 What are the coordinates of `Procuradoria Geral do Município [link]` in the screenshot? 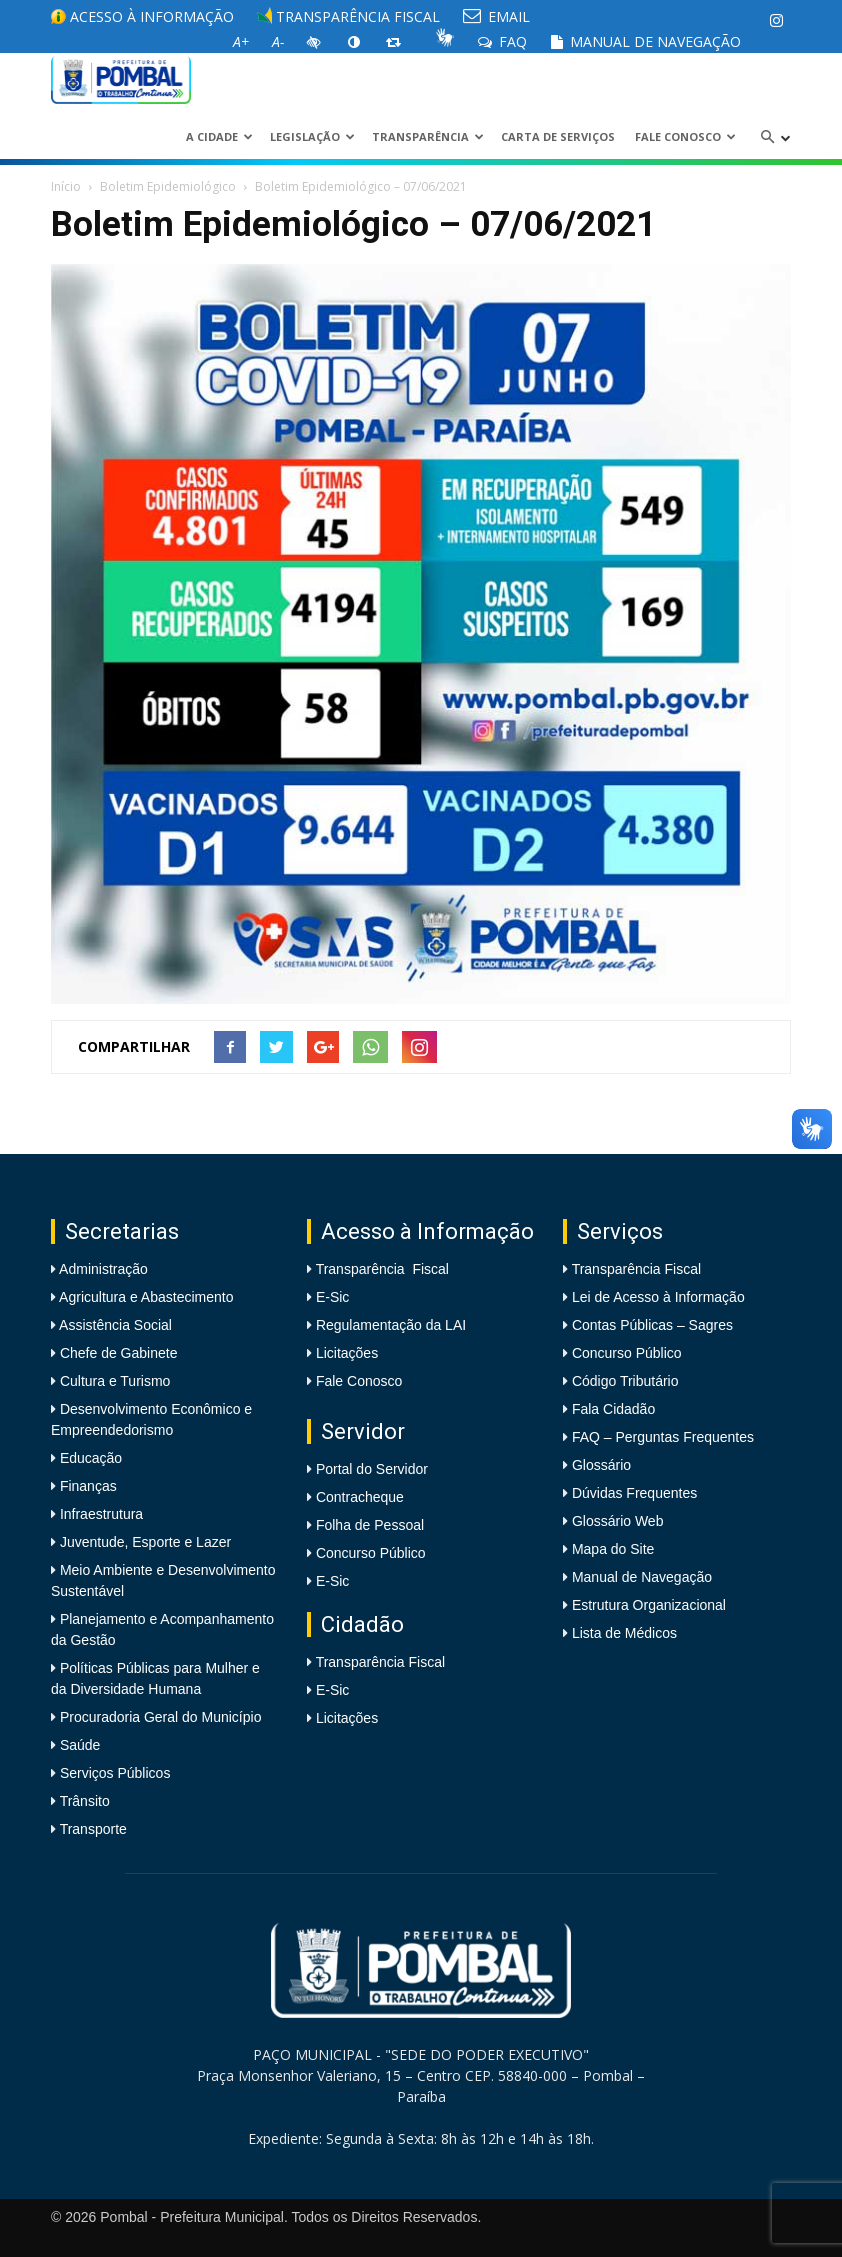 It's located at (161, 1717).